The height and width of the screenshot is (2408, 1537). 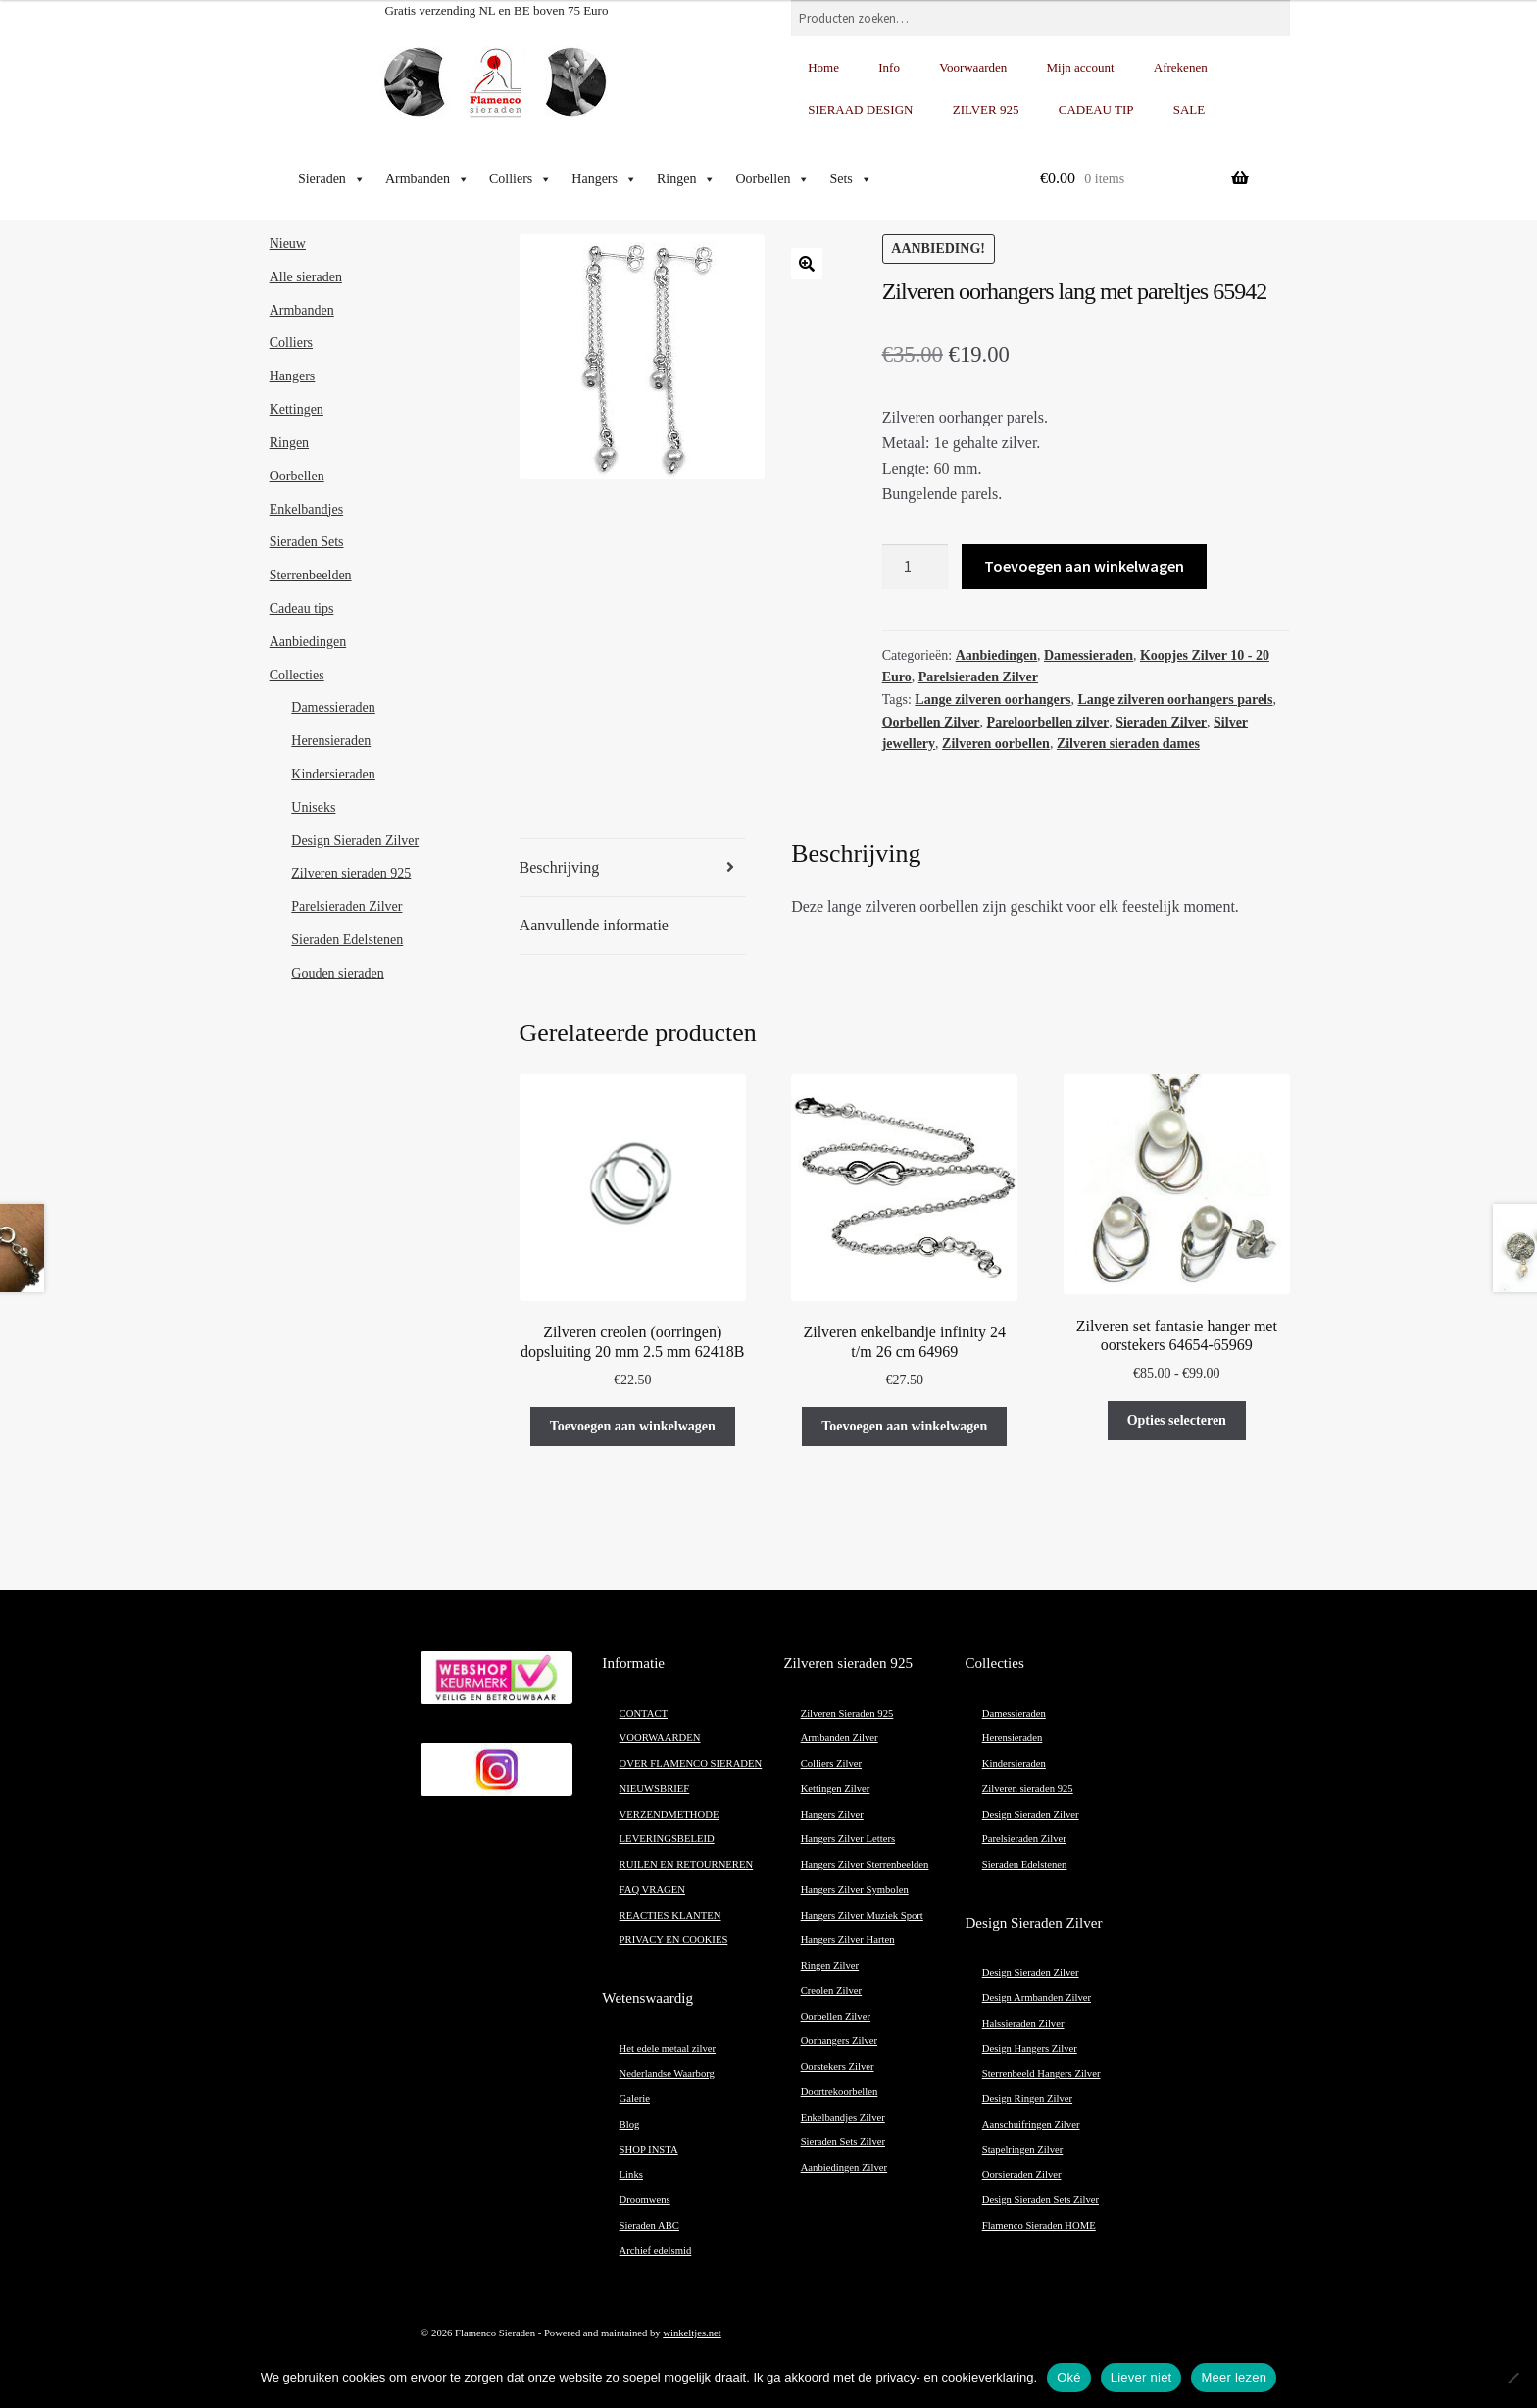 I want to click on Design Sieraden Sets Zilver, so click(x=1040, y=2199).